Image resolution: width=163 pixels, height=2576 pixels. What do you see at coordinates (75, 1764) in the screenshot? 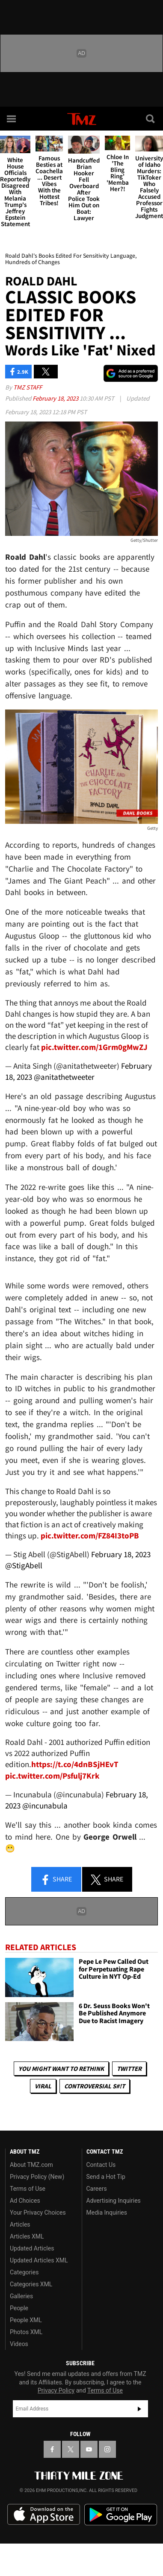
I see `https://t.co/4dnBSjHEvT` at bounding box center [75, 1764].